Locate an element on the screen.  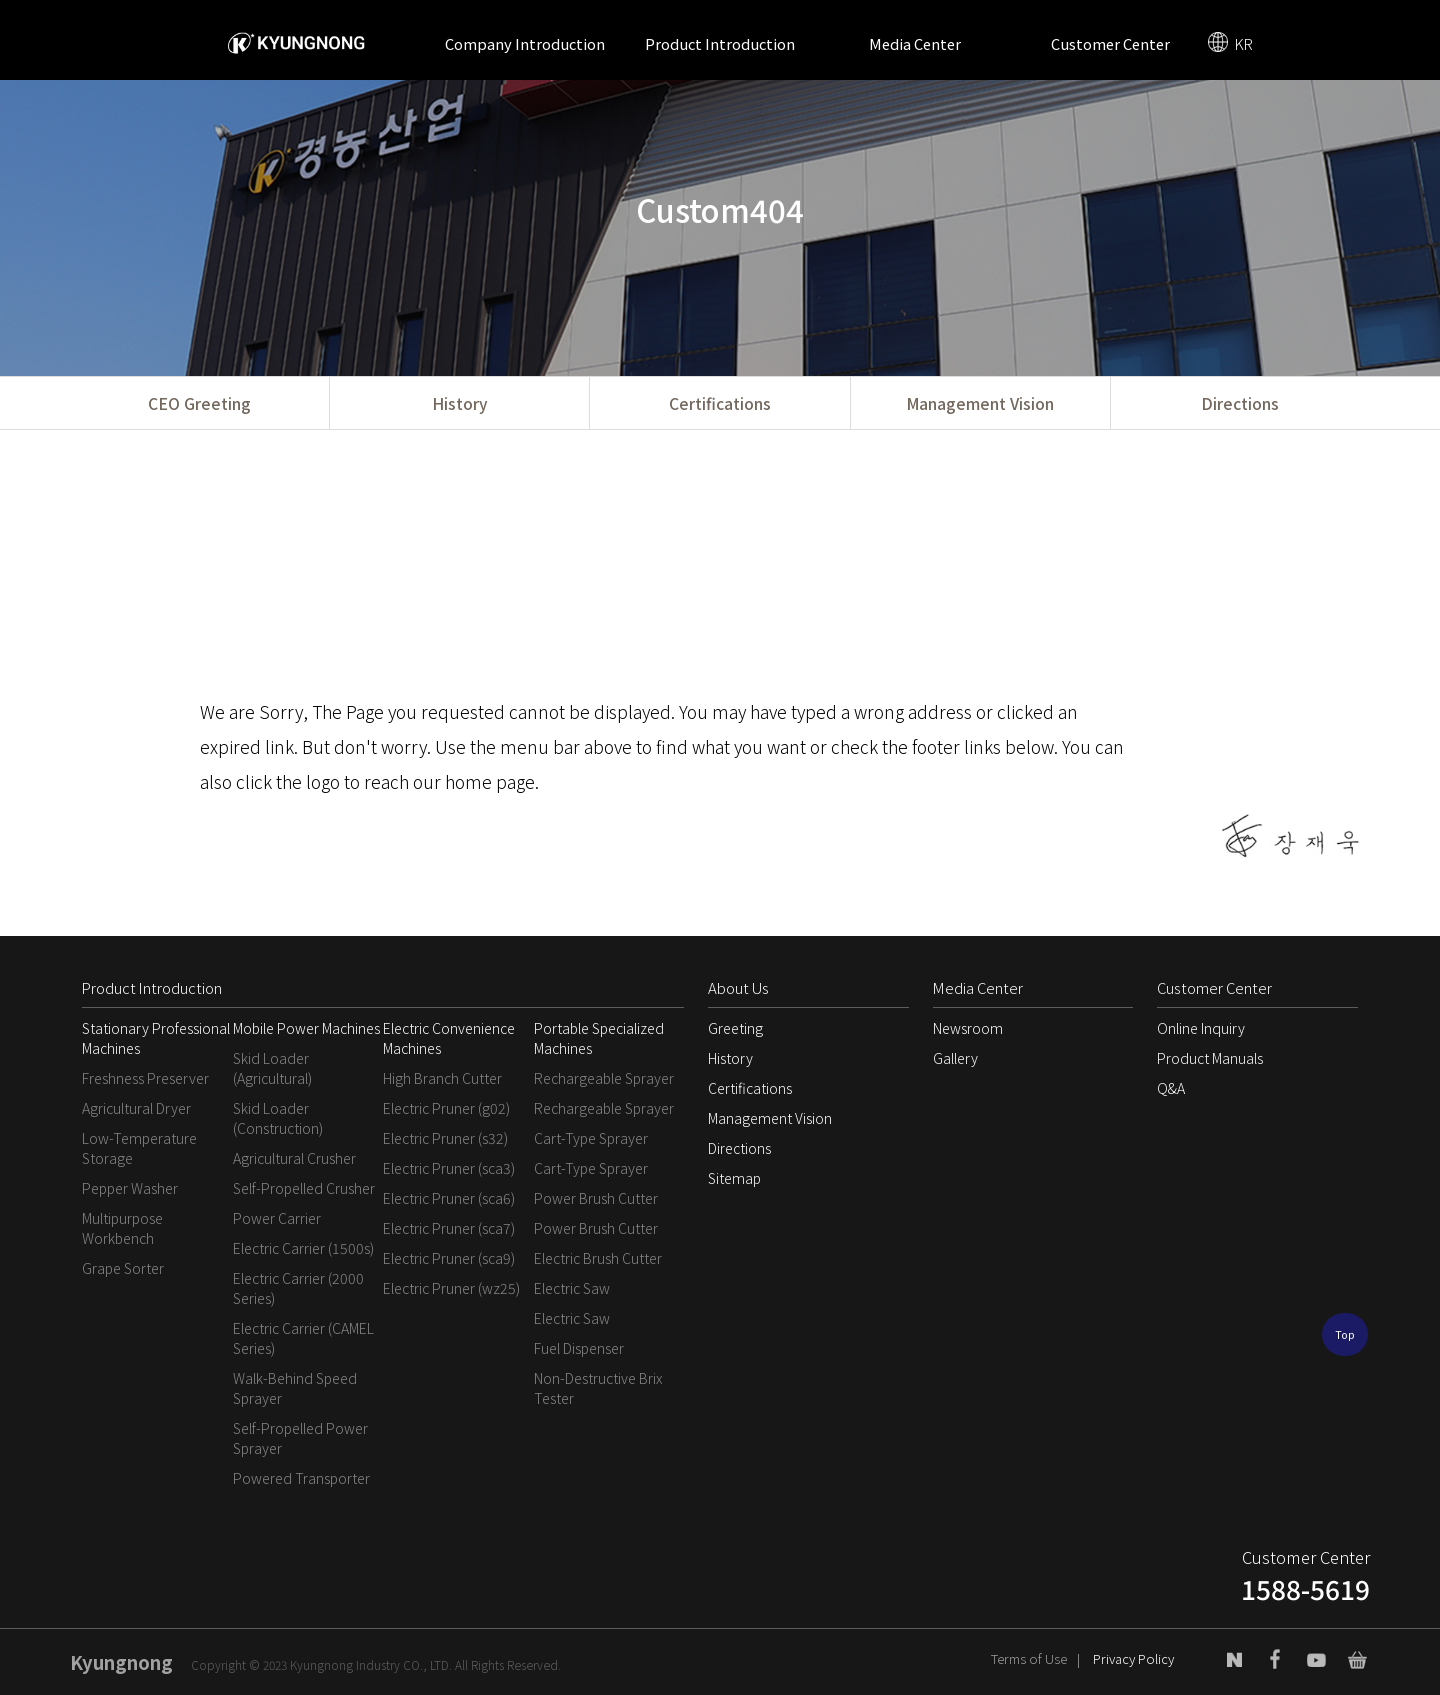
Directions is located at coordinates (1240, 403).